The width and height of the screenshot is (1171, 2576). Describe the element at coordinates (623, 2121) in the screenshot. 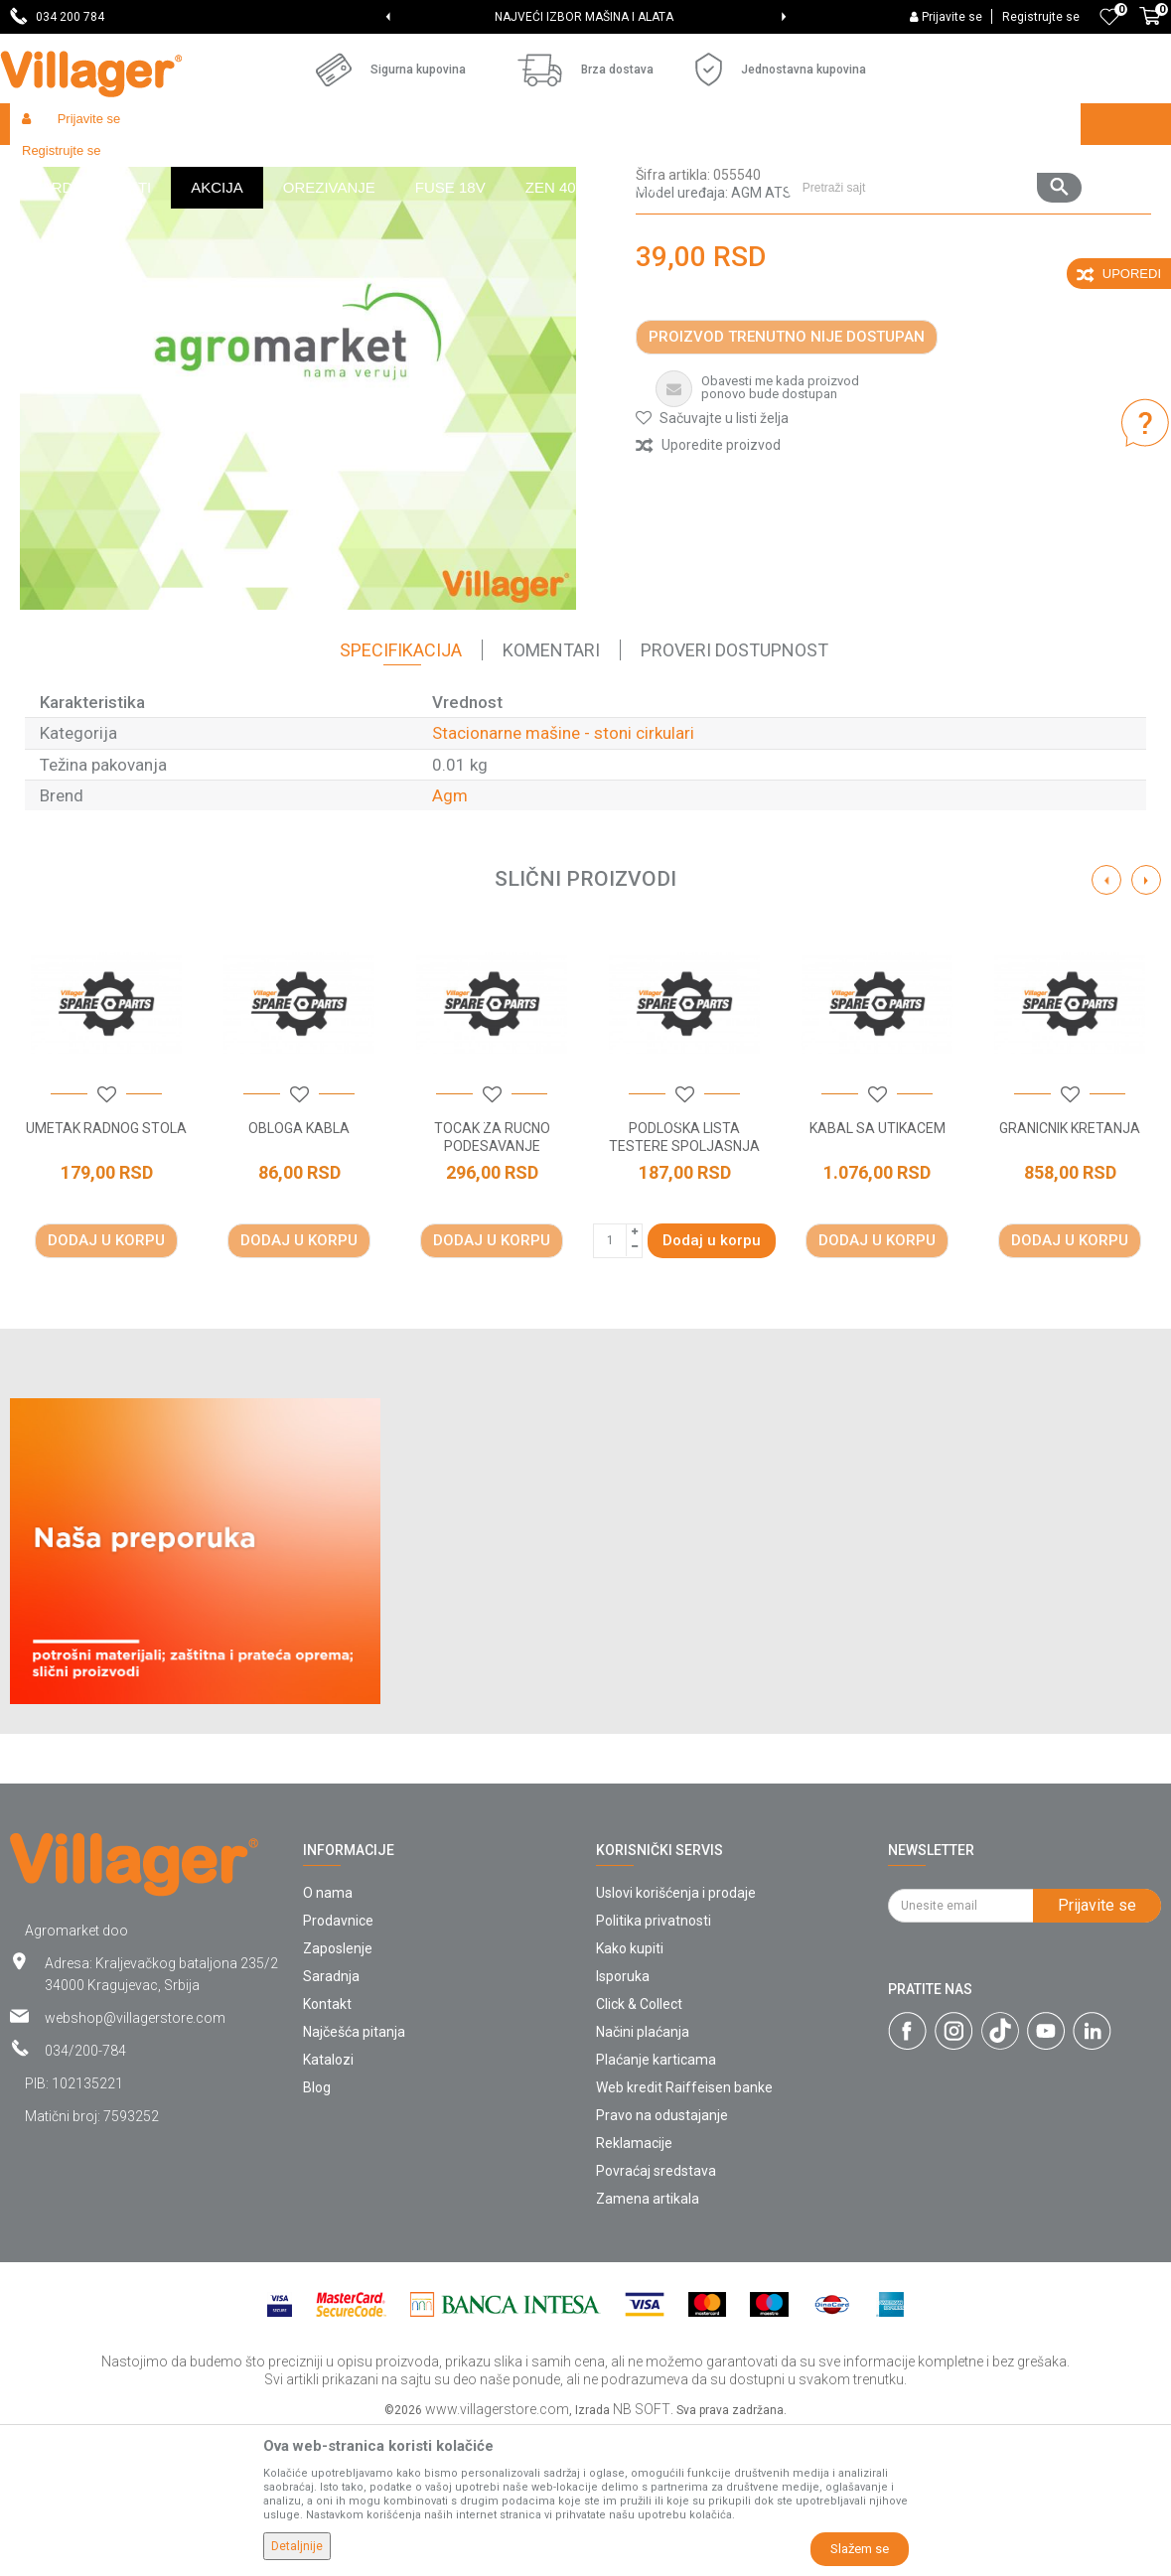

I see `Isporuka` at that location.